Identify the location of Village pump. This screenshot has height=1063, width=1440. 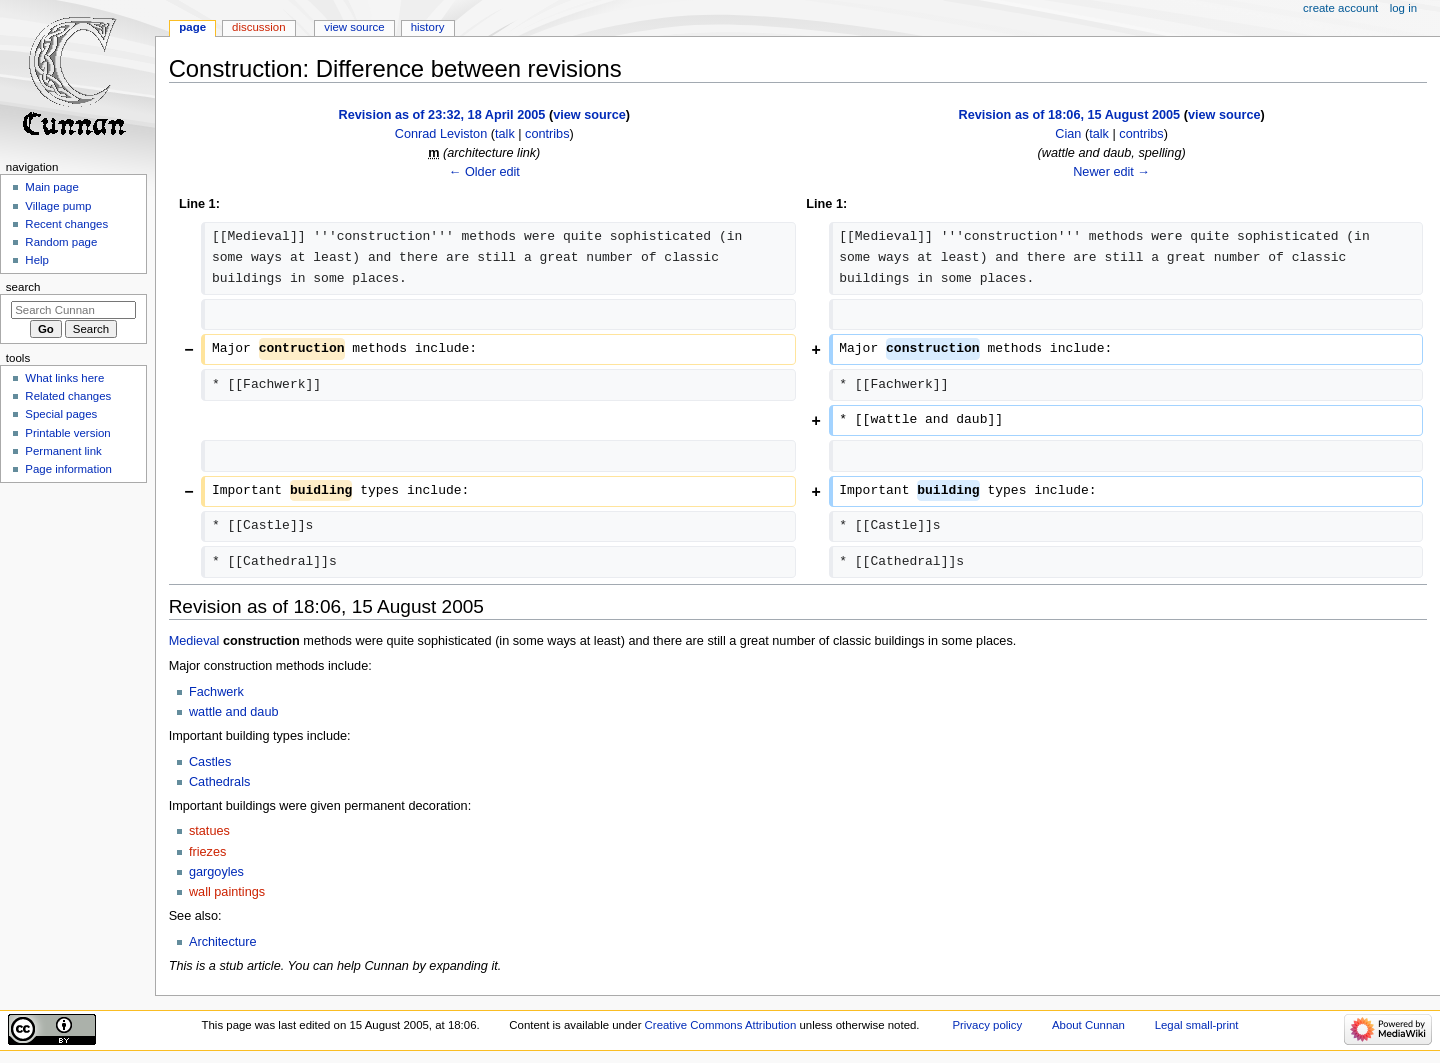
(58, 206).